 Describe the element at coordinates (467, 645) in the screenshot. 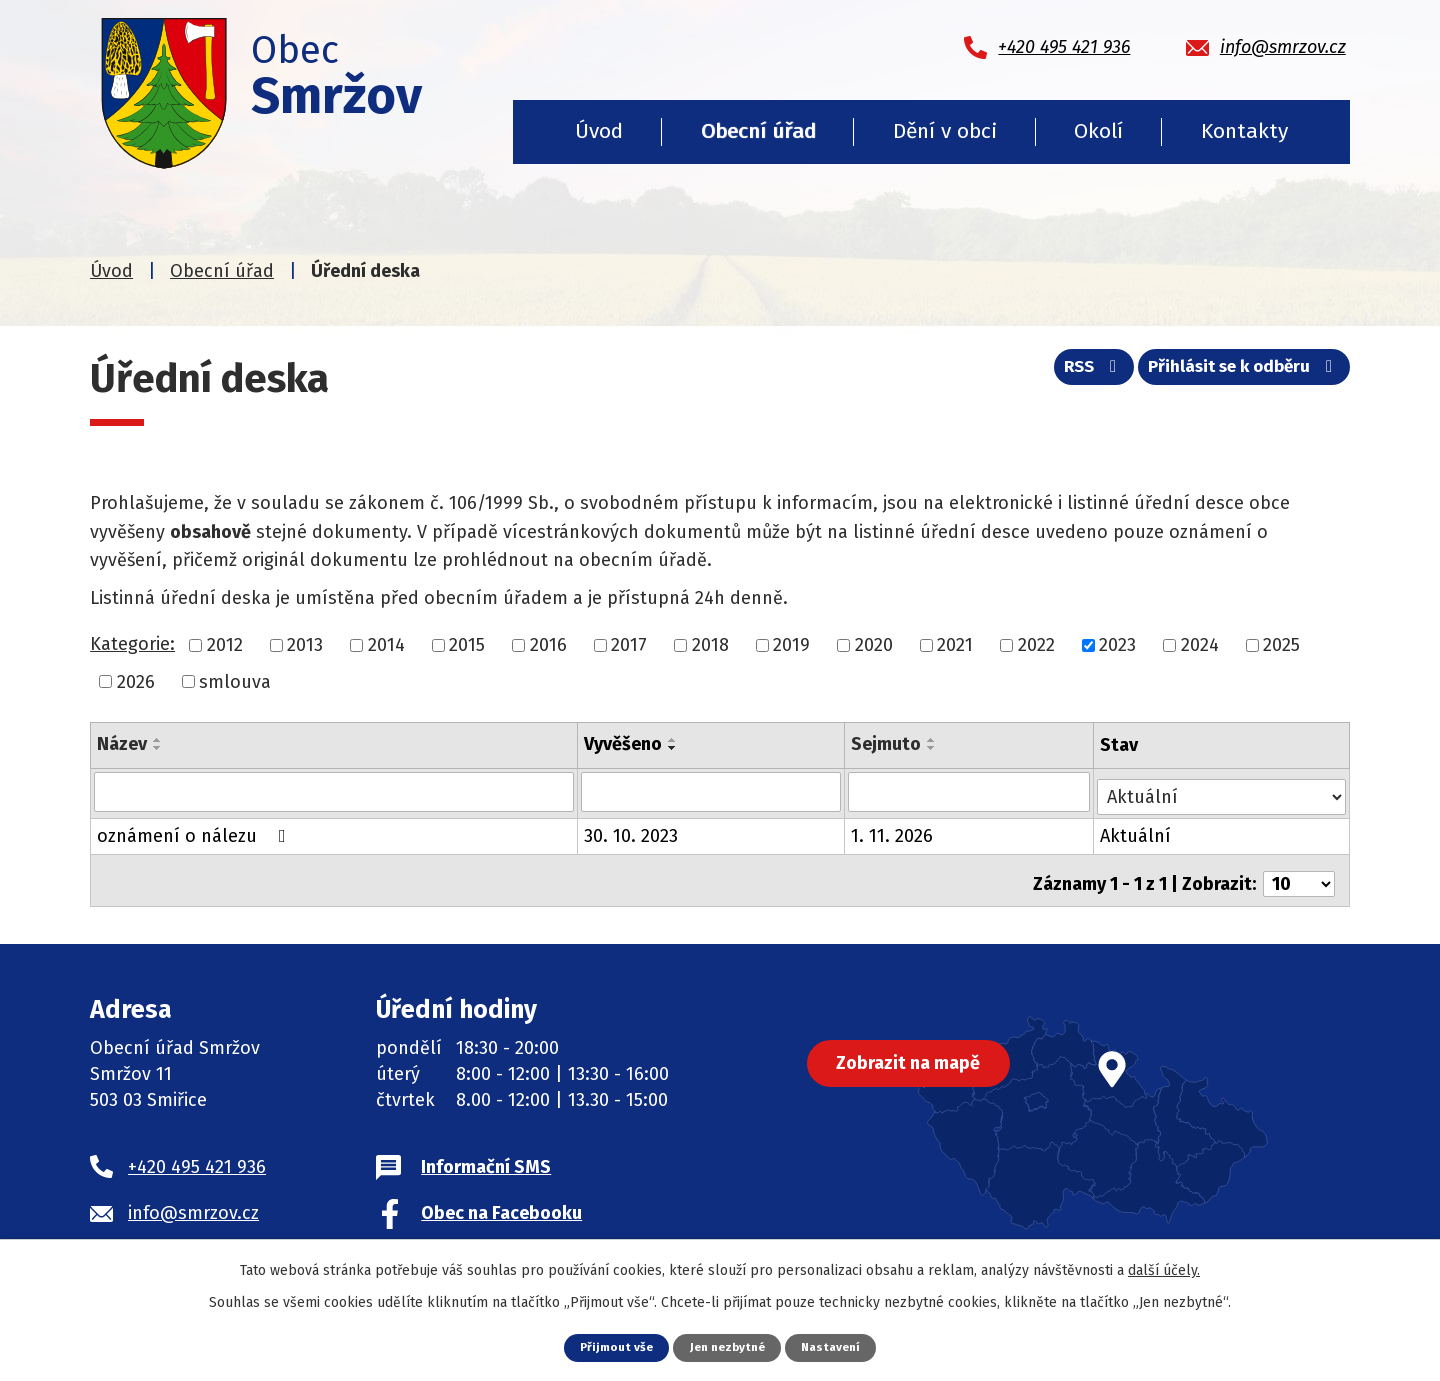

I see `2015` at that location.